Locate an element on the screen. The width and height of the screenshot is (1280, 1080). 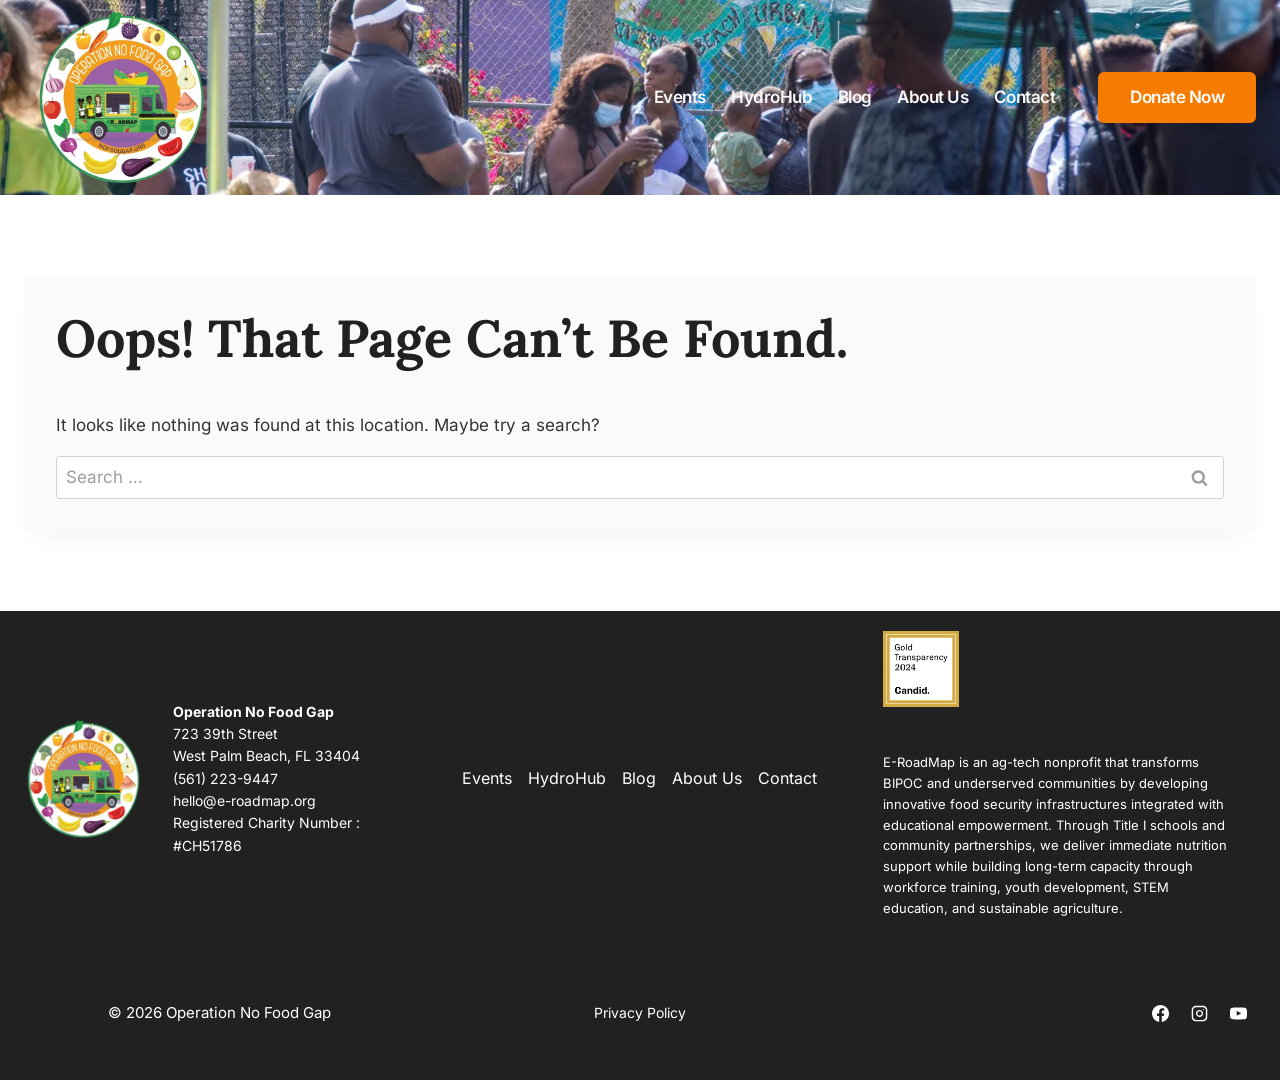
Donate Now is located at coordinates (1177, 97).